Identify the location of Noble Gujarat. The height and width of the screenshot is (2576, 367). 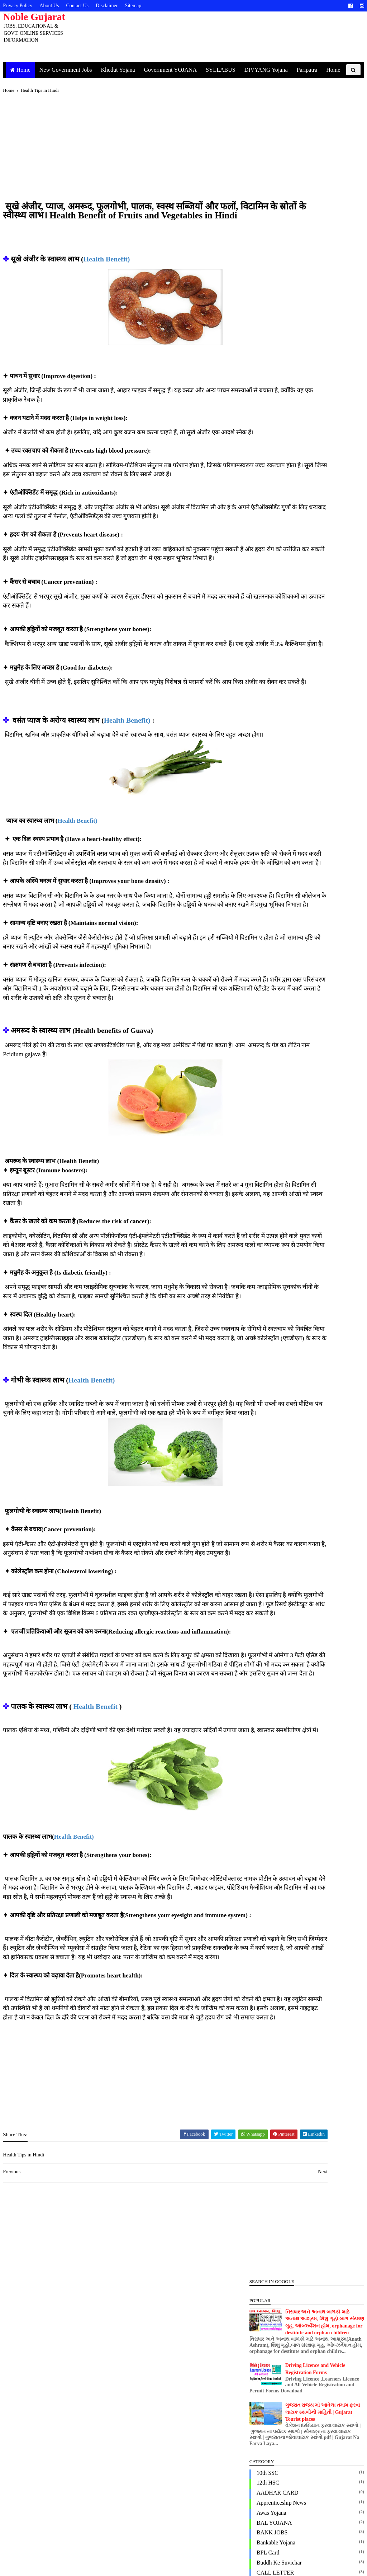
(42, 16).